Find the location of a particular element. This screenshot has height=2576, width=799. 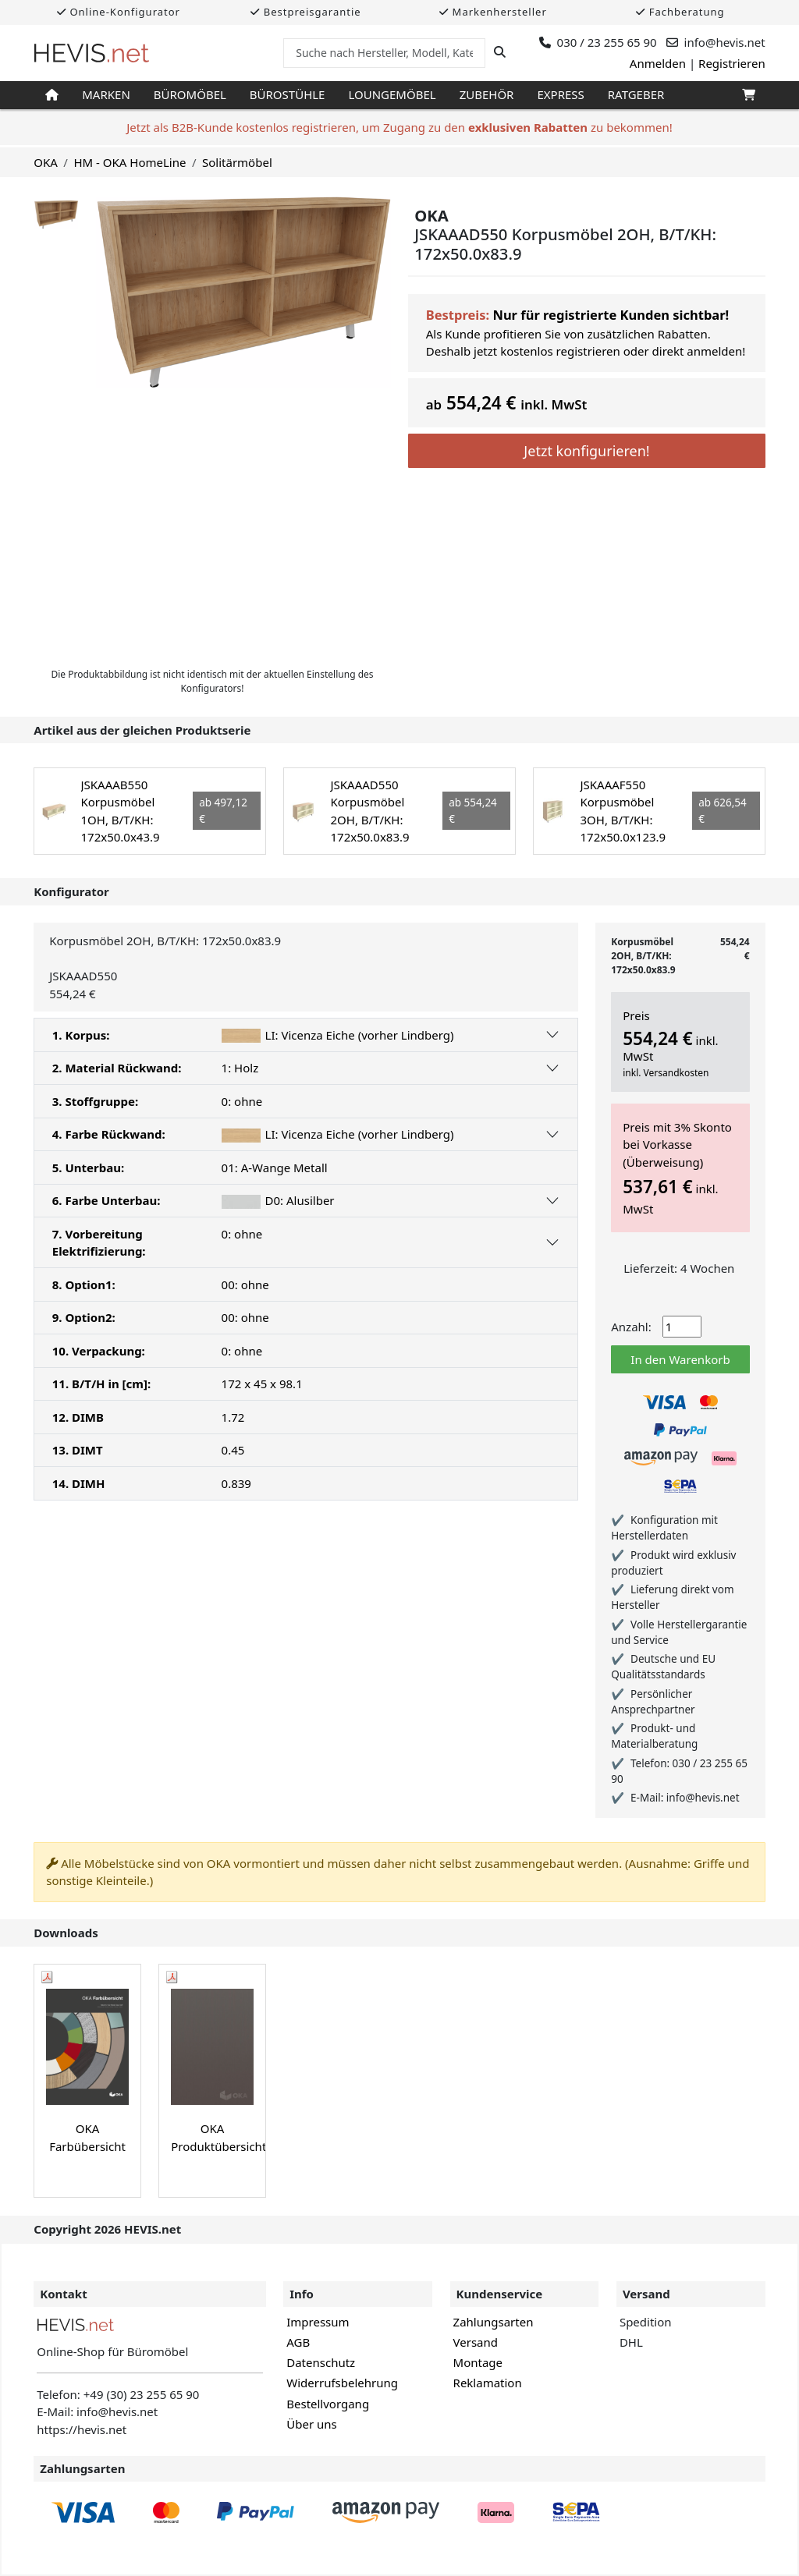

Montage is located at coordinates (477, 2362).